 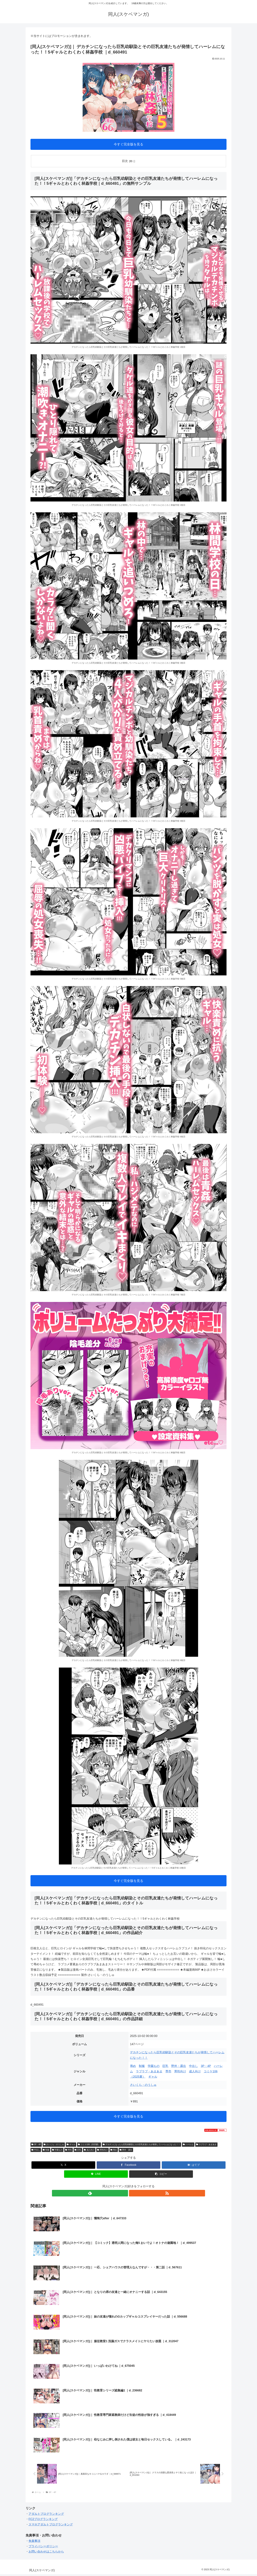 What do you see at coordinates (165, 2066) in the screenshot?
I see `巨乳` at bounding box center [165, 2066].